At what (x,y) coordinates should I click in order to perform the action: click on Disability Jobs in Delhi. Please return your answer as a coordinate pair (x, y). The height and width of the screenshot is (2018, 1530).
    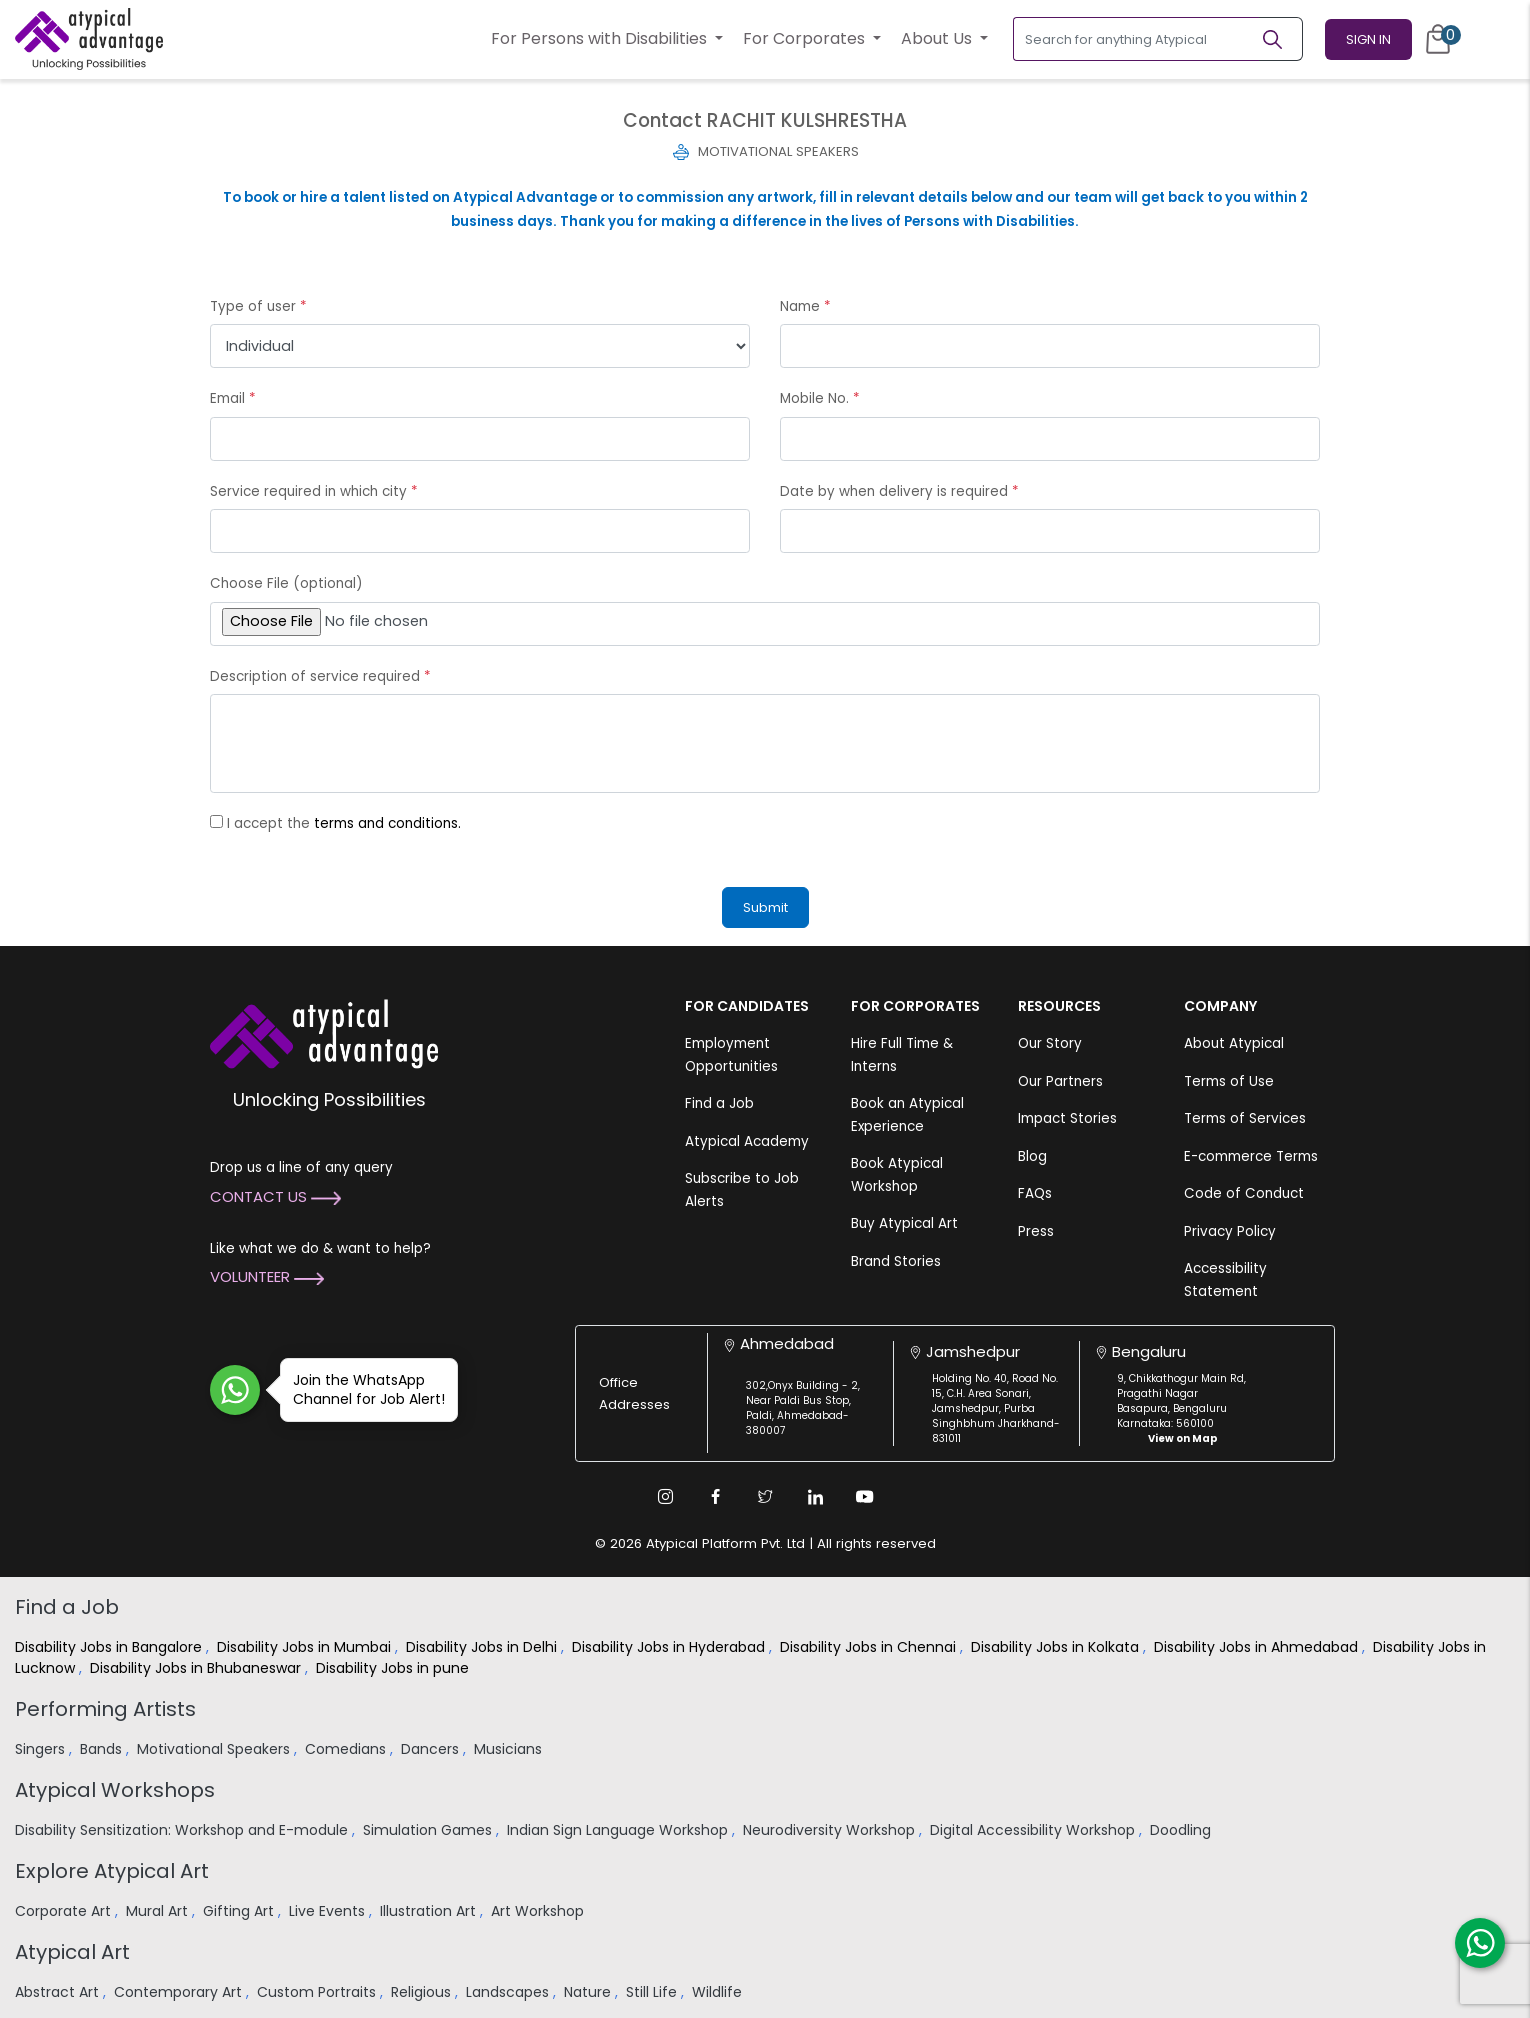
    Looking at the image, I should click on (483, 1647).